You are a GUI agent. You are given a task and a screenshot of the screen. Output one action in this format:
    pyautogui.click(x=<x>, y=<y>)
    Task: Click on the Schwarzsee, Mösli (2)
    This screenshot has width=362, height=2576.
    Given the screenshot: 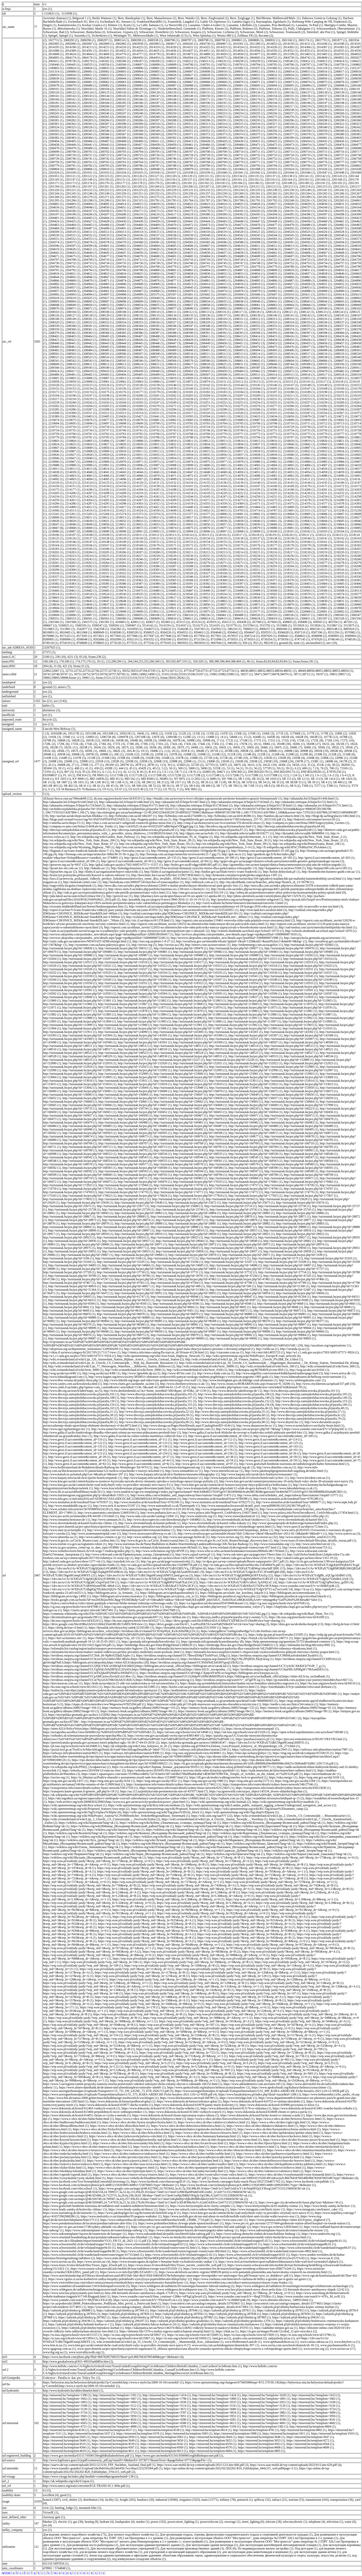 What is the action you would take?
    pyautogui.click(x=254, y=32)
    